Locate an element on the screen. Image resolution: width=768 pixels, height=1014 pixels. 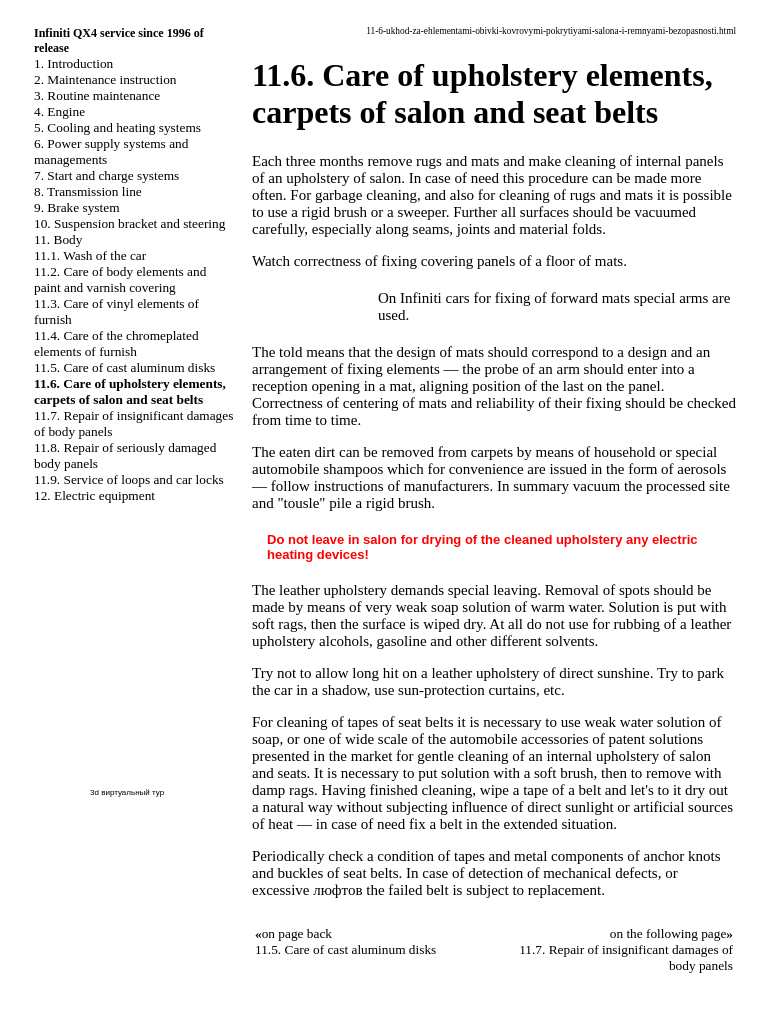
11.9. Service of loops and car locks is located at coordinates (129, 479).